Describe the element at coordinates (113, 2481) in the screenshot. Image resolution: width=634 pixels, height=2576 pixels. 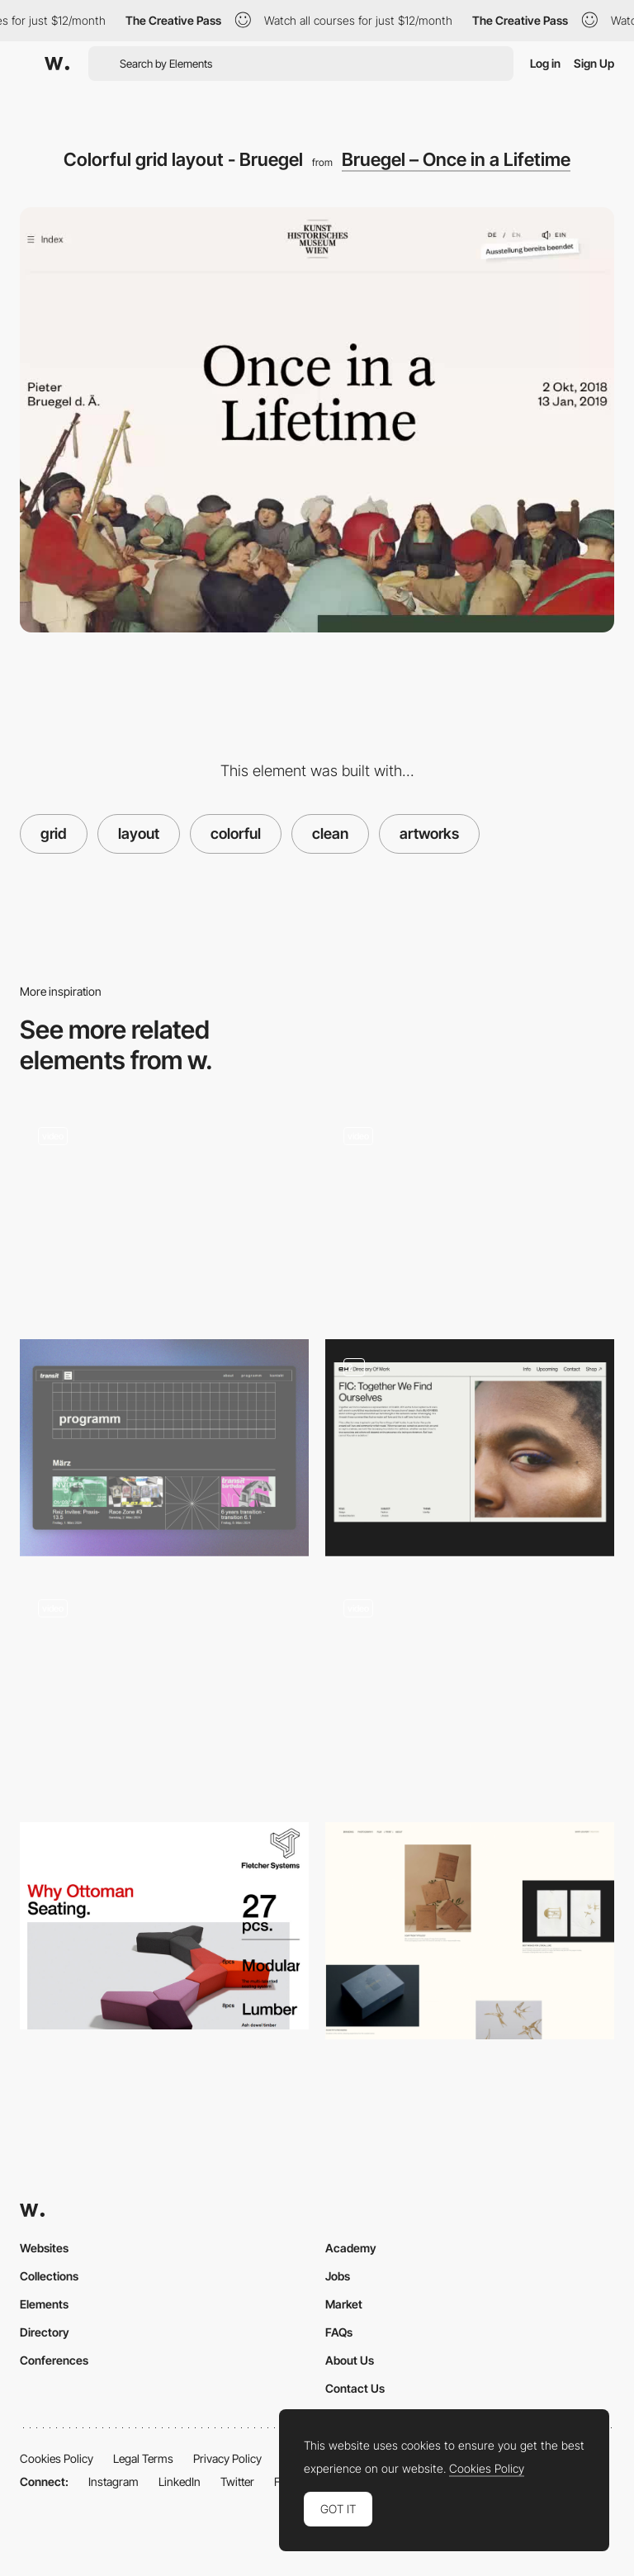
I see `Instagram` at that location.